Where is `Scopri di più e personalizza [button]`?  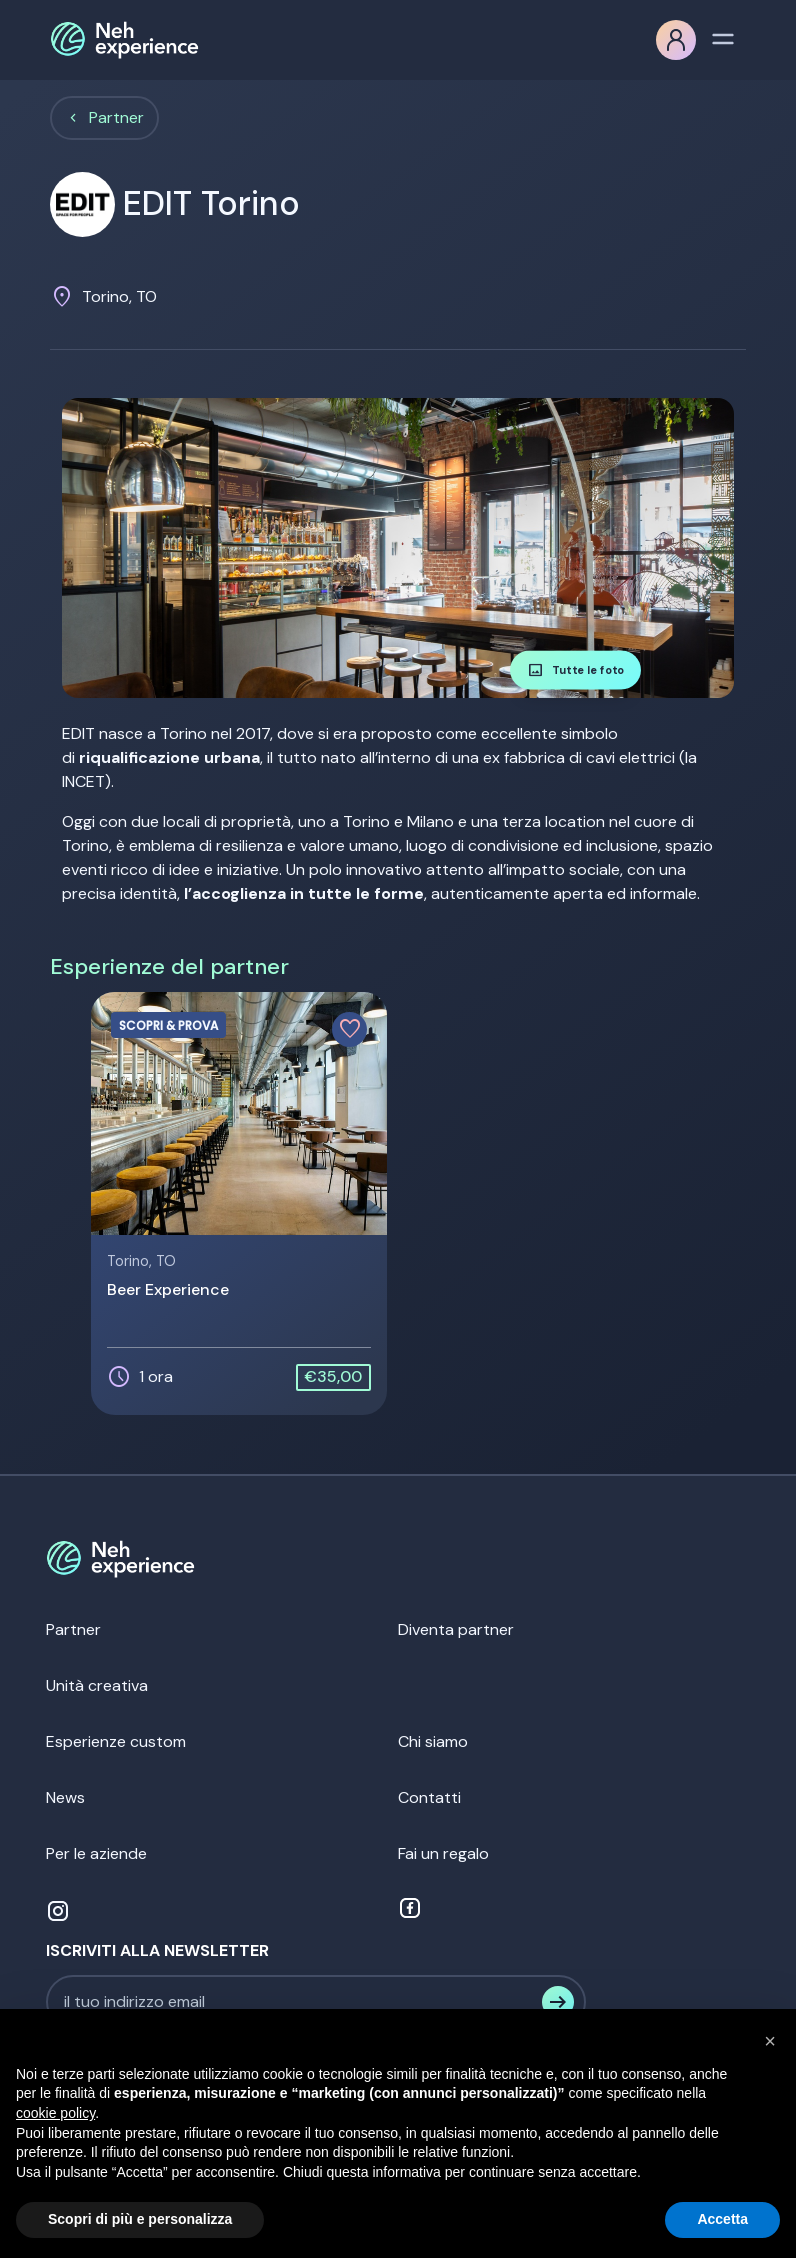 Scopri di più e personalizza [button] is located at coordinates (140, 2219).